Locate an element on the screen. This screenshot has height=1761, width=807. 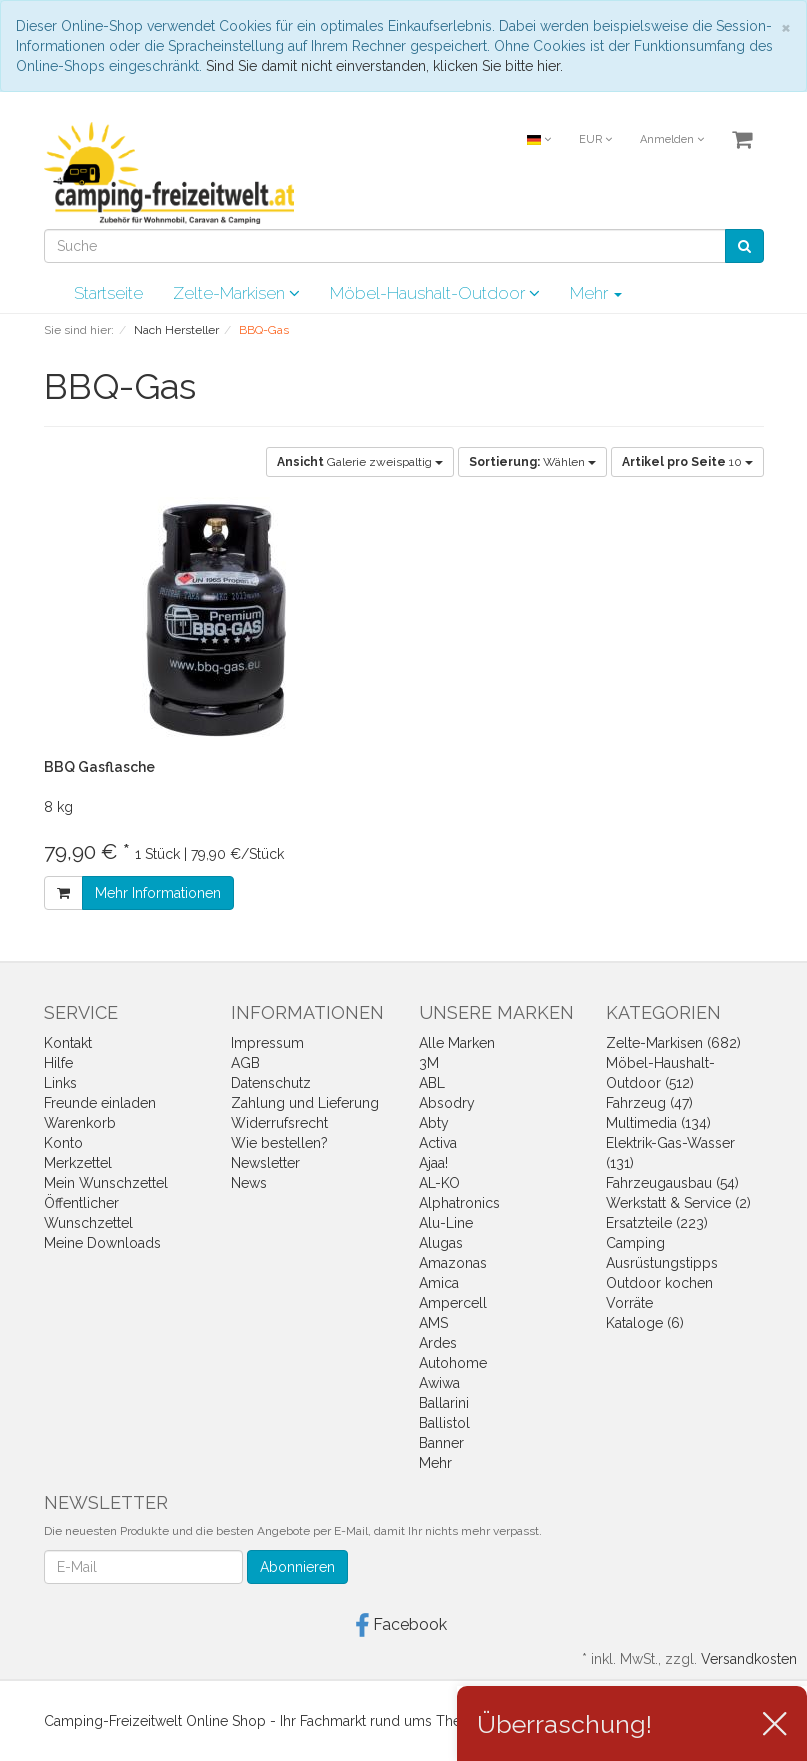
Multimedia (134) is located at coordinates (658, 1123).